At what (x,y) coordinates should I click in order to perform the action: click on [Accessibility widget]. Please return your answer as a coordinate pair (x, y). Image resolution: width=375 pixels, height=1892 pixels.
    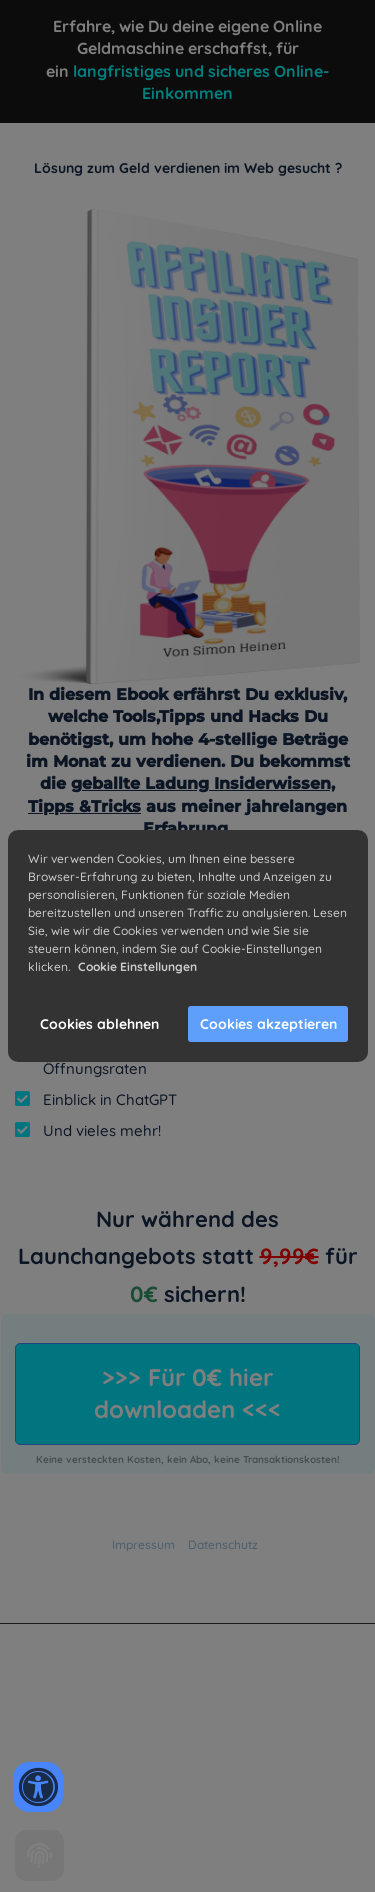
    Looking at the image, I should click on (38, 1787).